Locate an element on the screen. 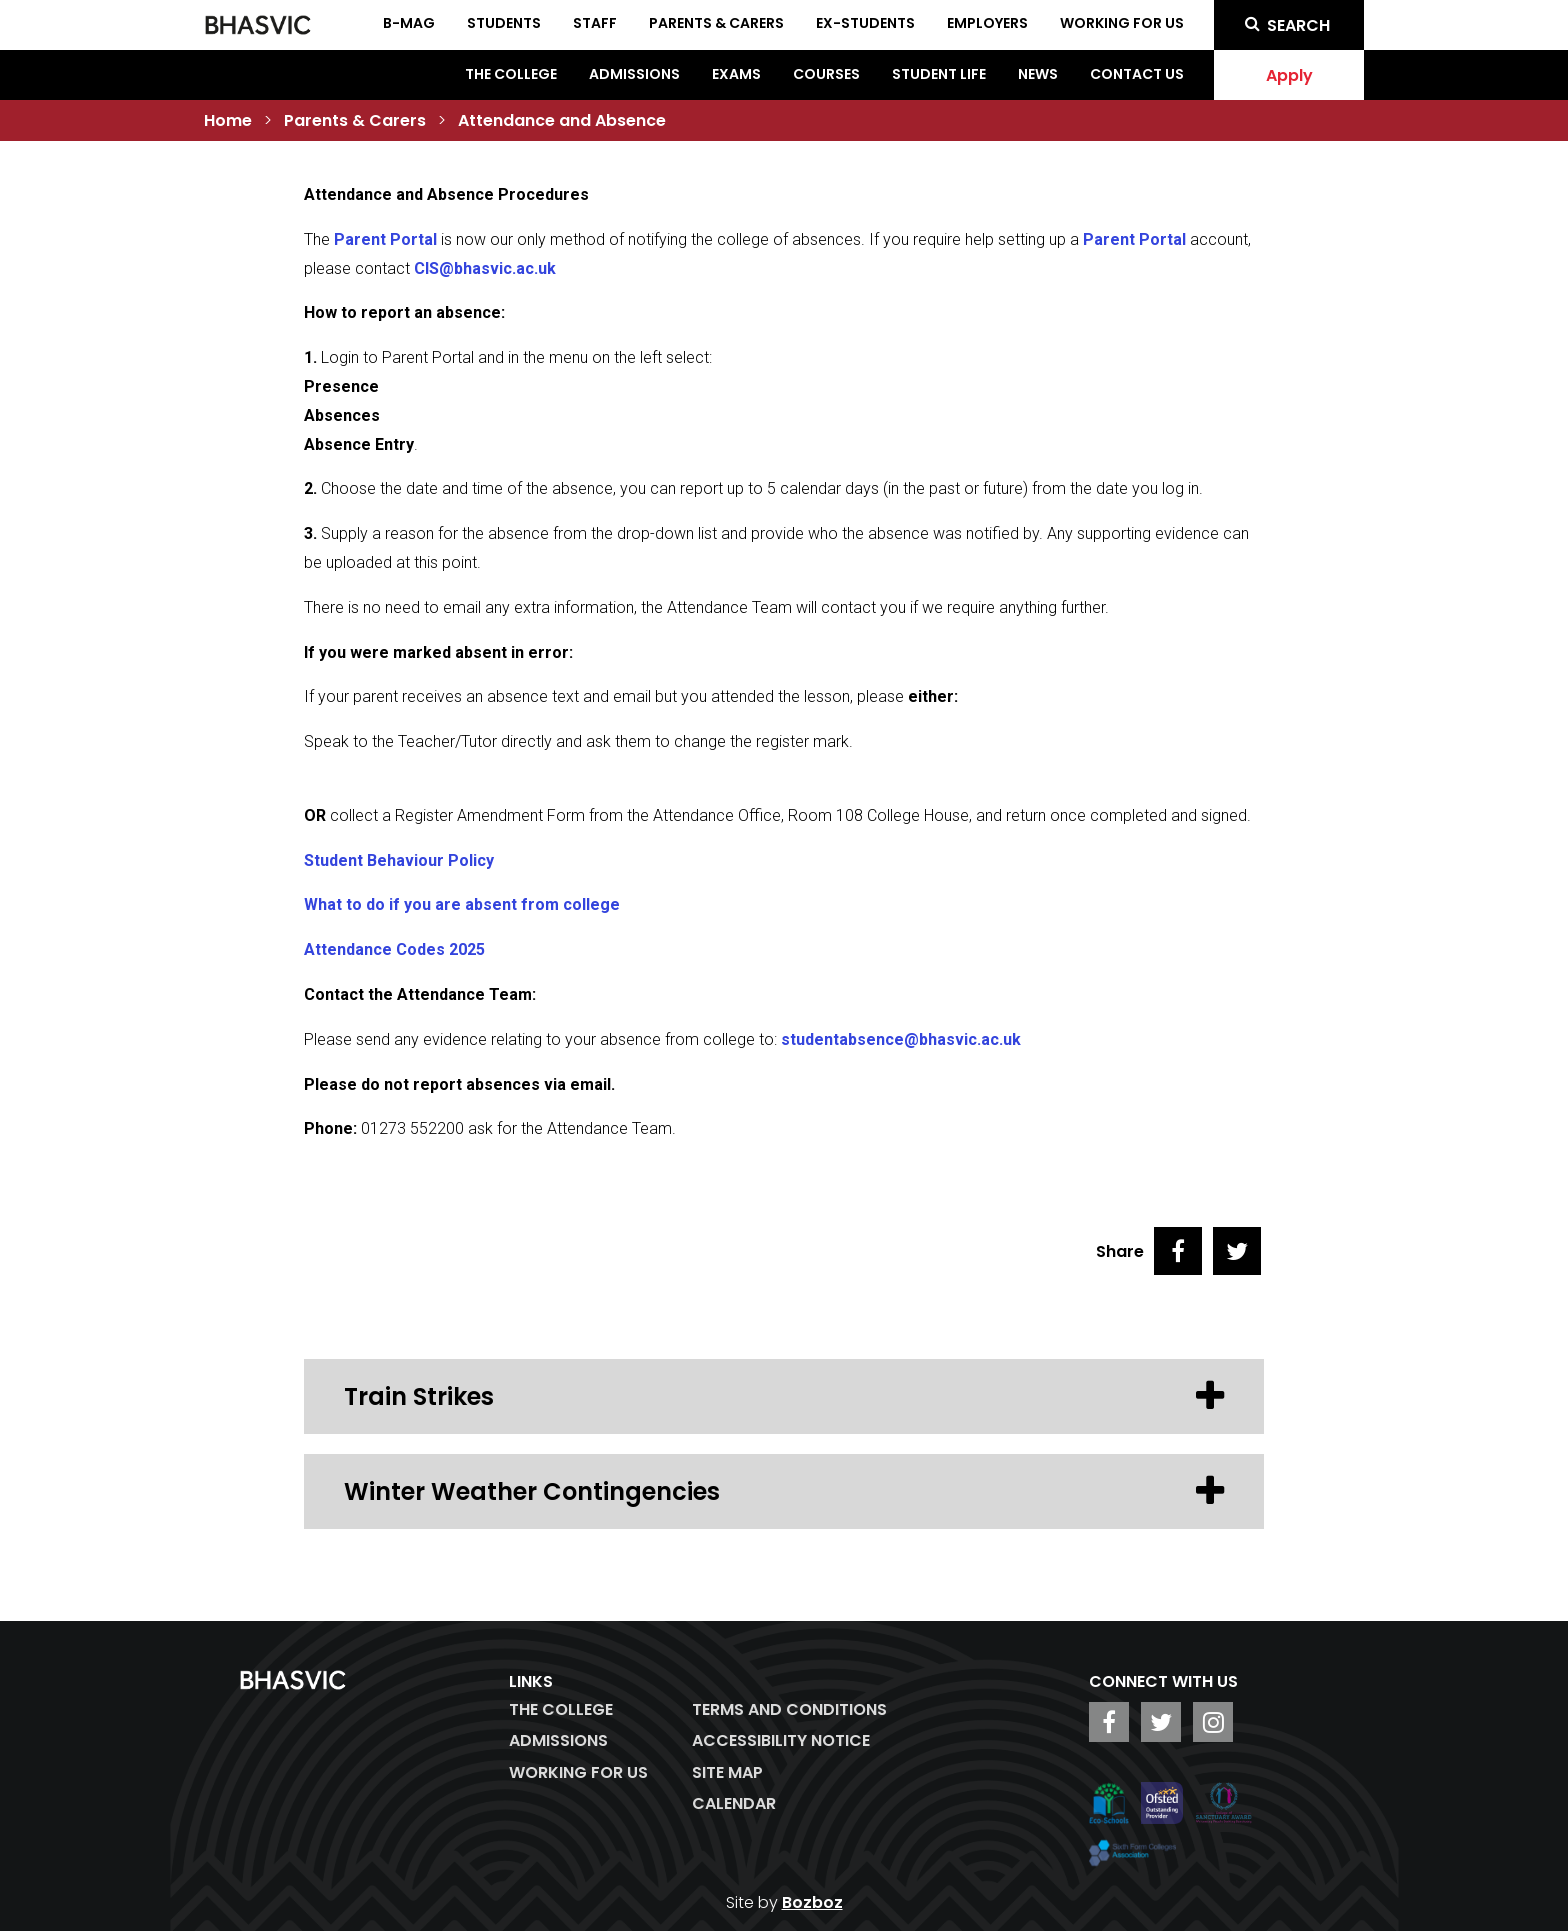 The width and height of the screenshot is (1568, 1931). CIS@bhasvic.ac.uk is located at coordinates (485, 268).